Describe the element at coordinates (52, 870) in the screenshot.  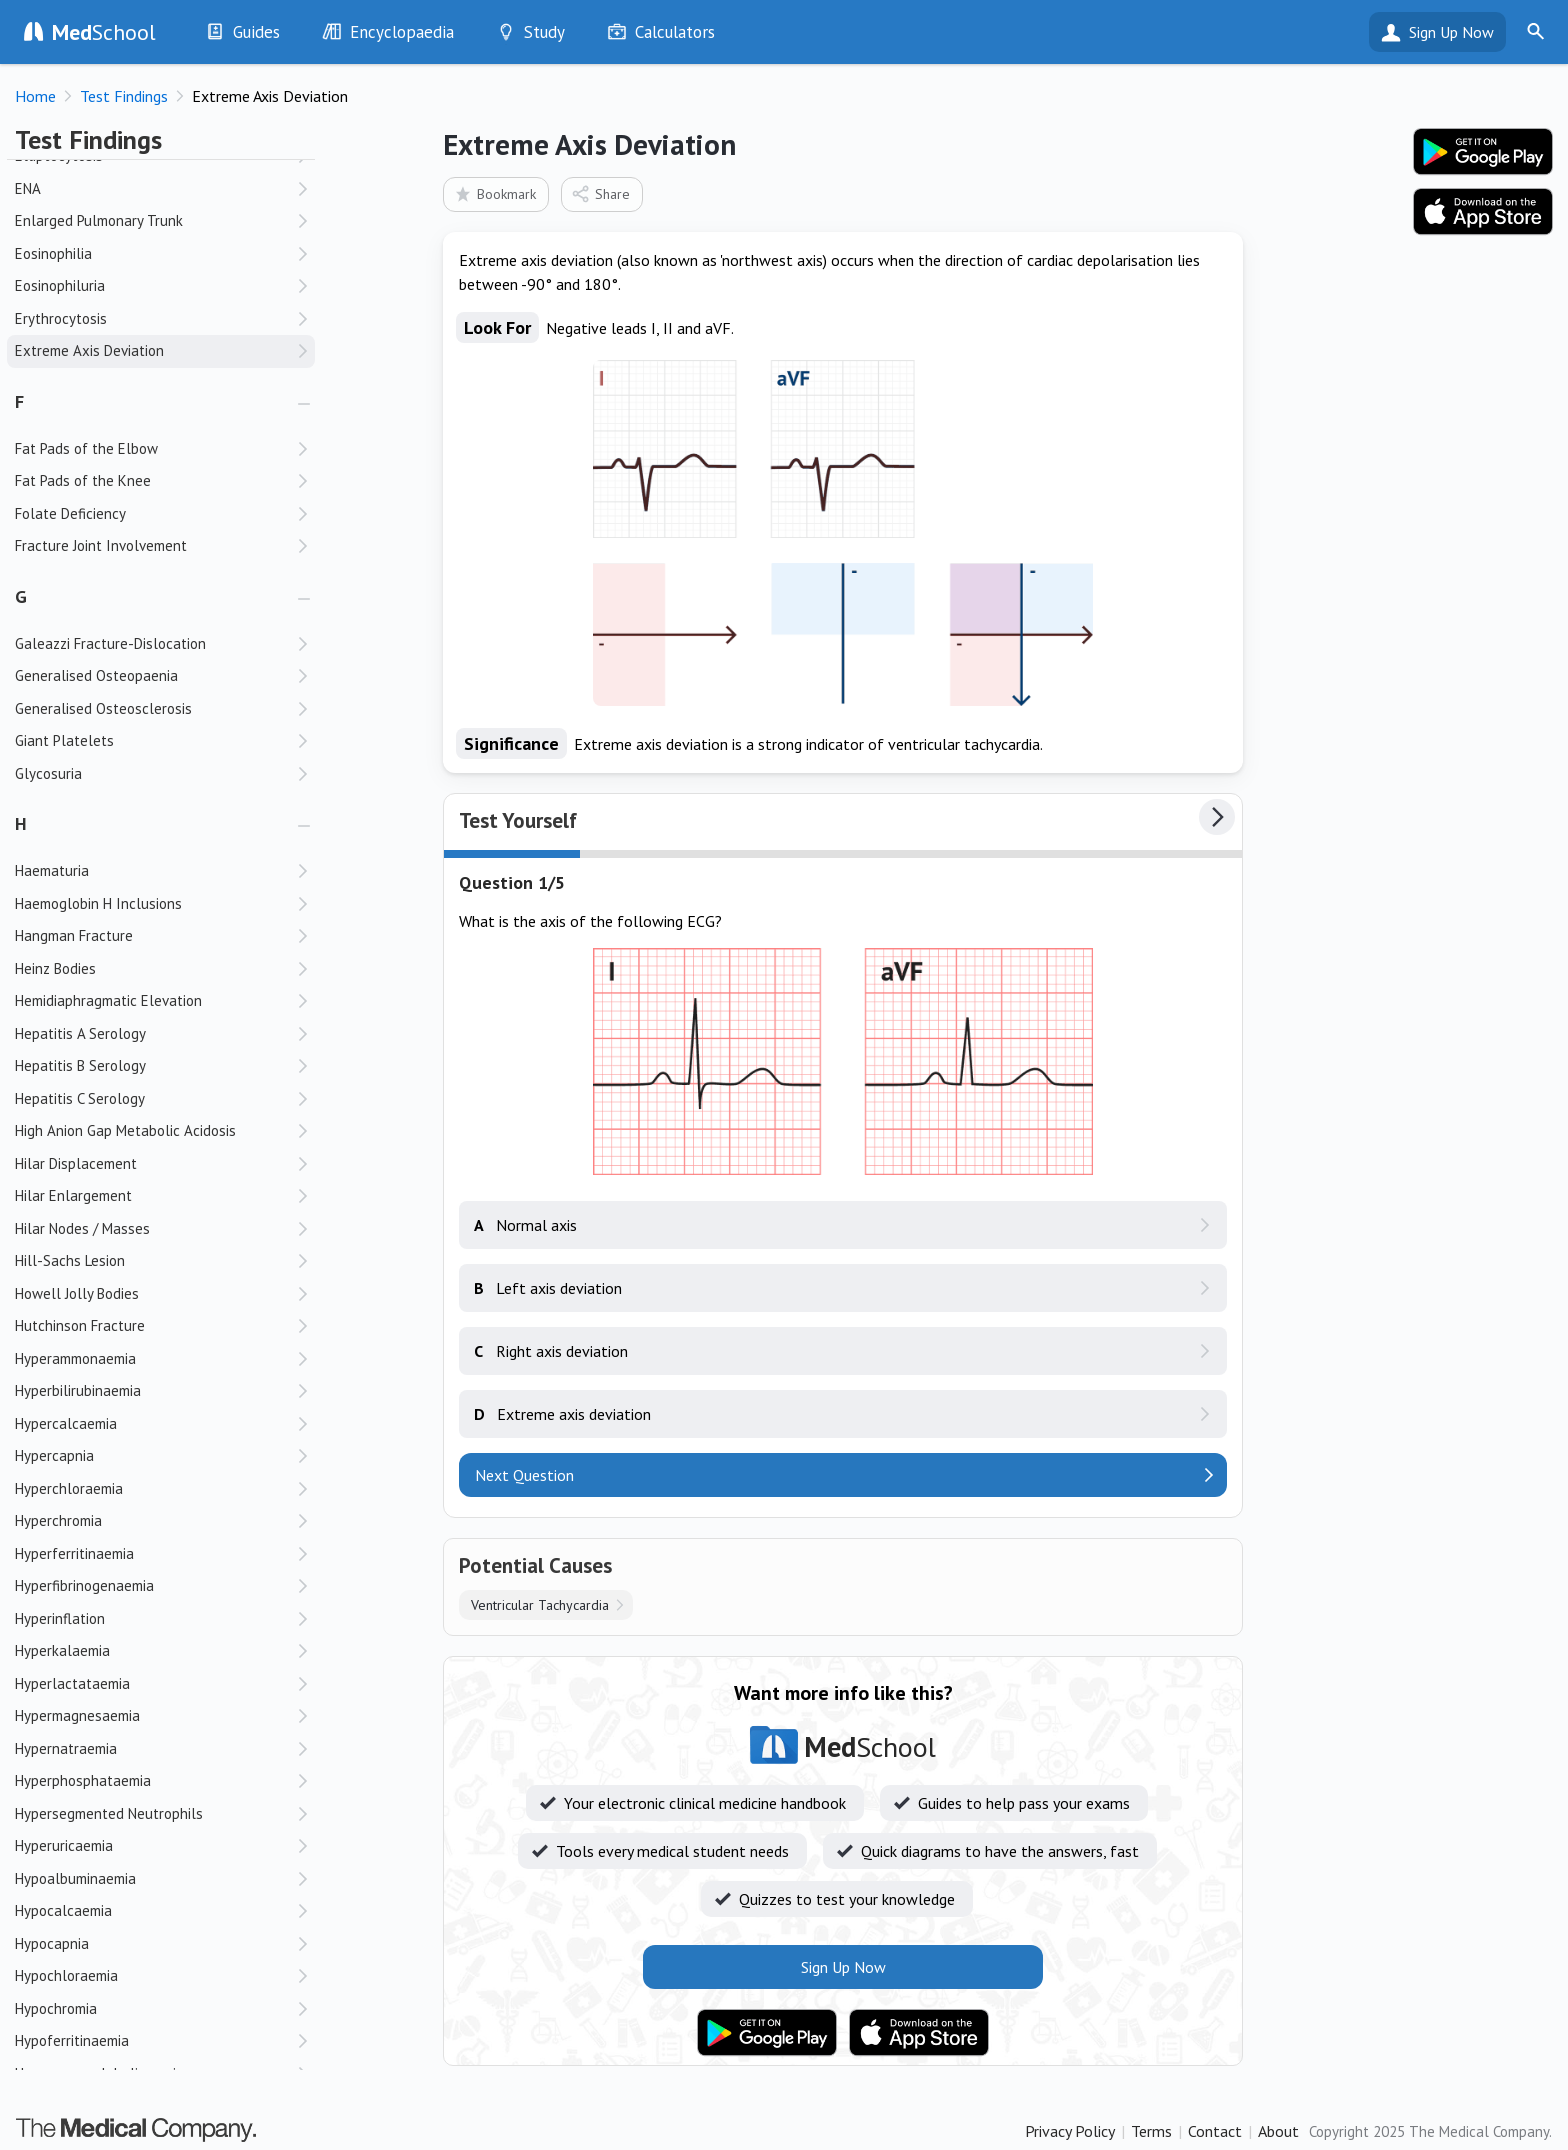
I see `Haematuria` at that location.